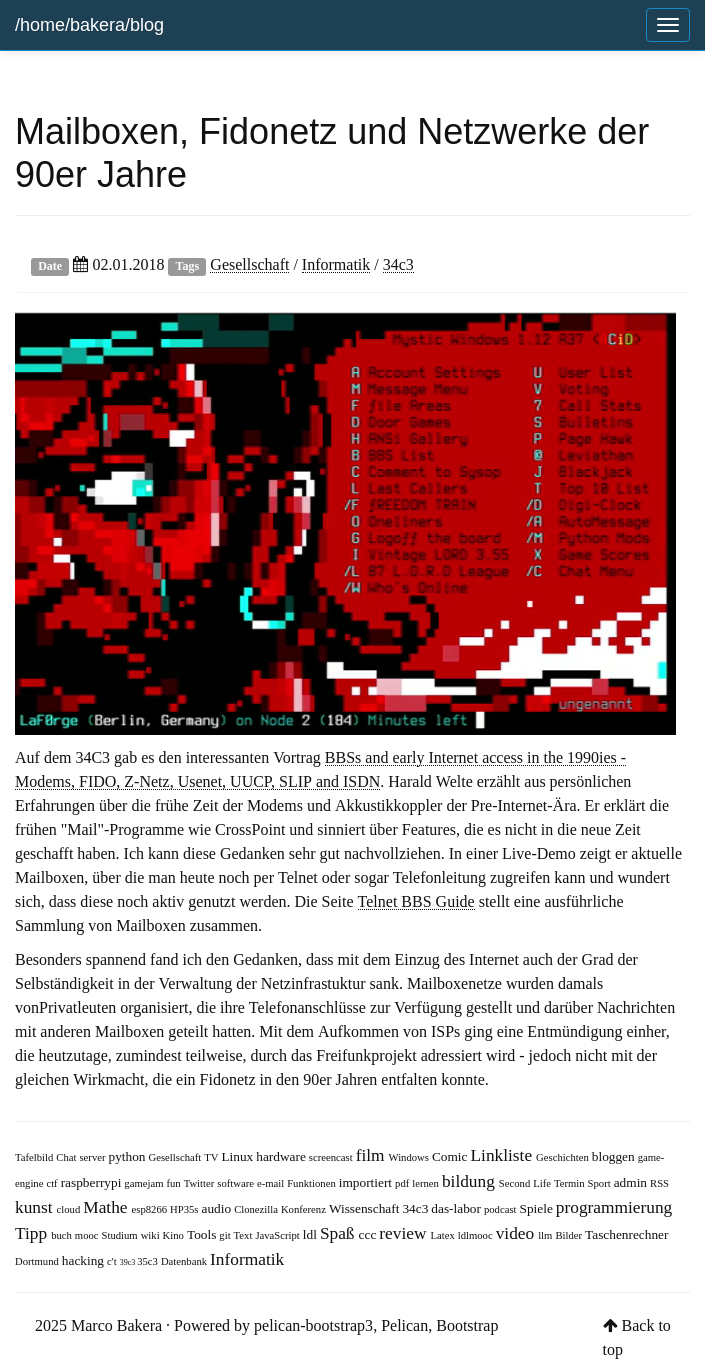 The width and height of the screenshot is (705, 1371). What do you see at coordinates (93, 1157) in the screenshot?
I see `server` at bounding box center [93, 1157].